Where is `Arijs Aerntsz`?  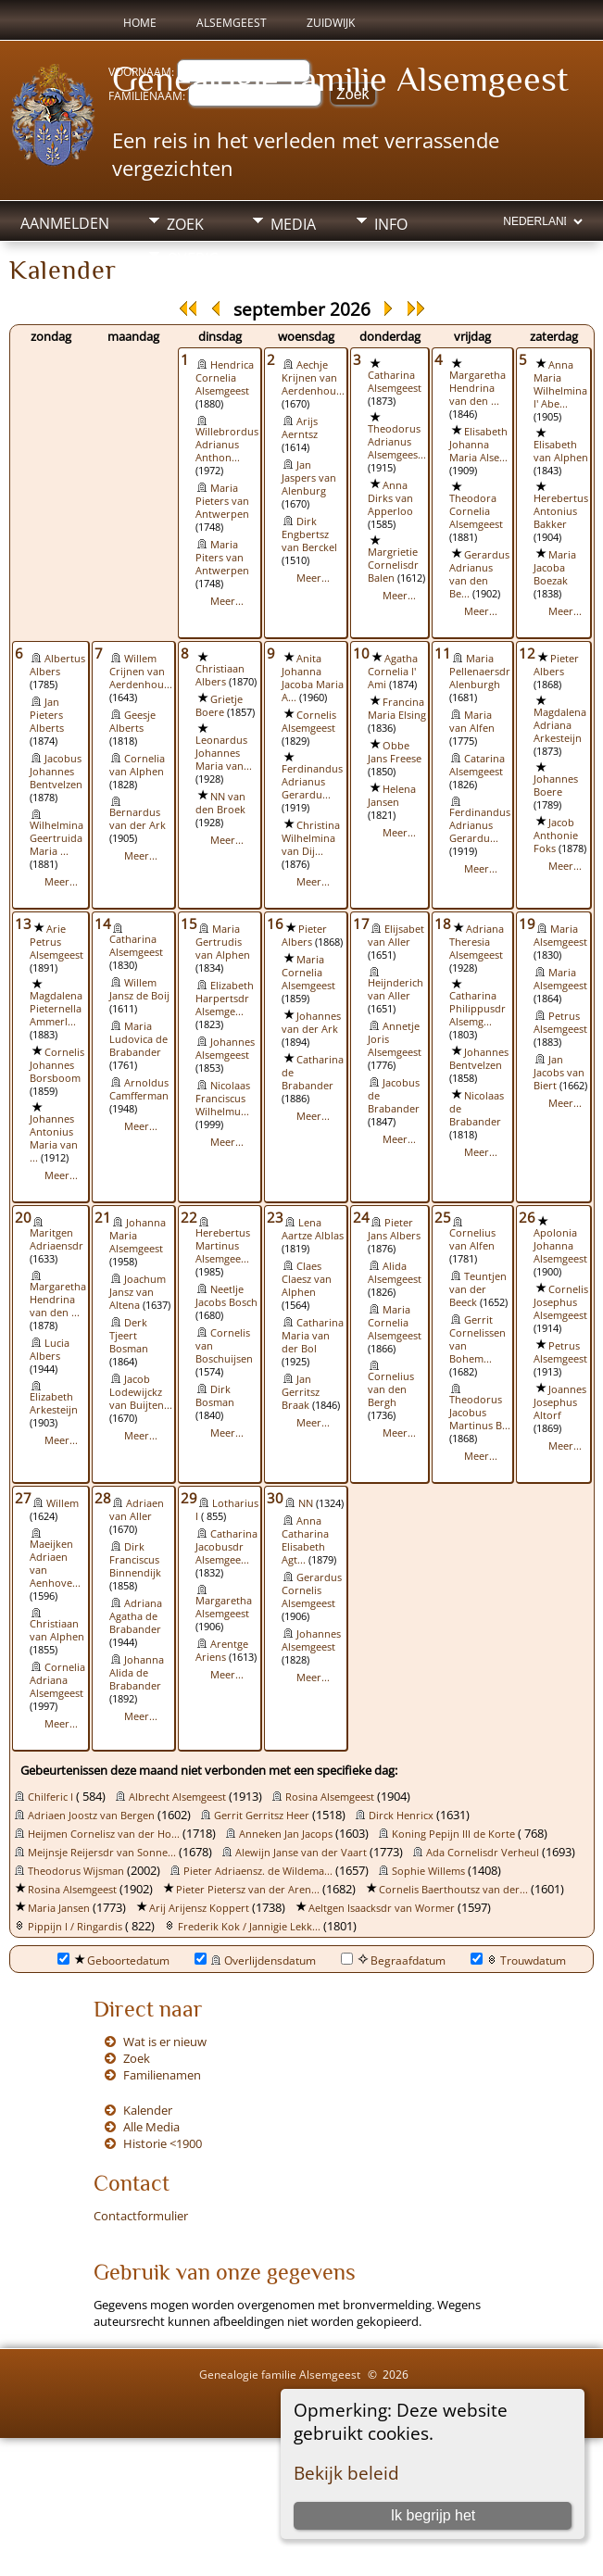
Arijs Aerntsz is located at coordinates (300, 428).